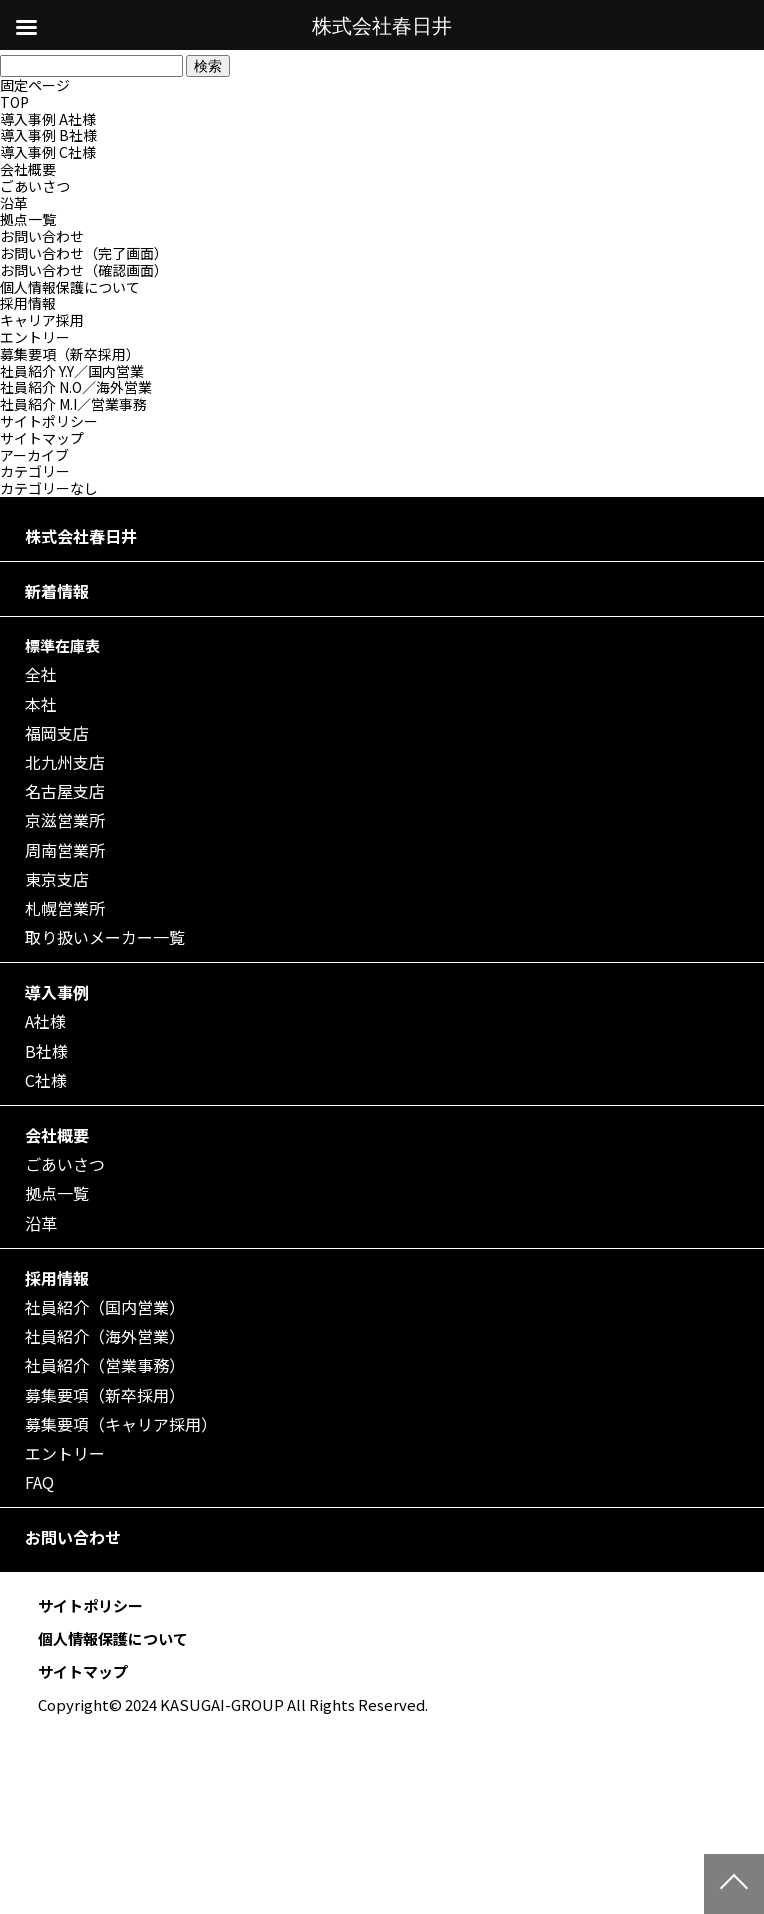 Image resolution: width=764 pixels, height=1914 pixels. What do you see at coordinates (39, 1482) in the screenshot?
I see `FAQ` at bounding box center [39, 1482].